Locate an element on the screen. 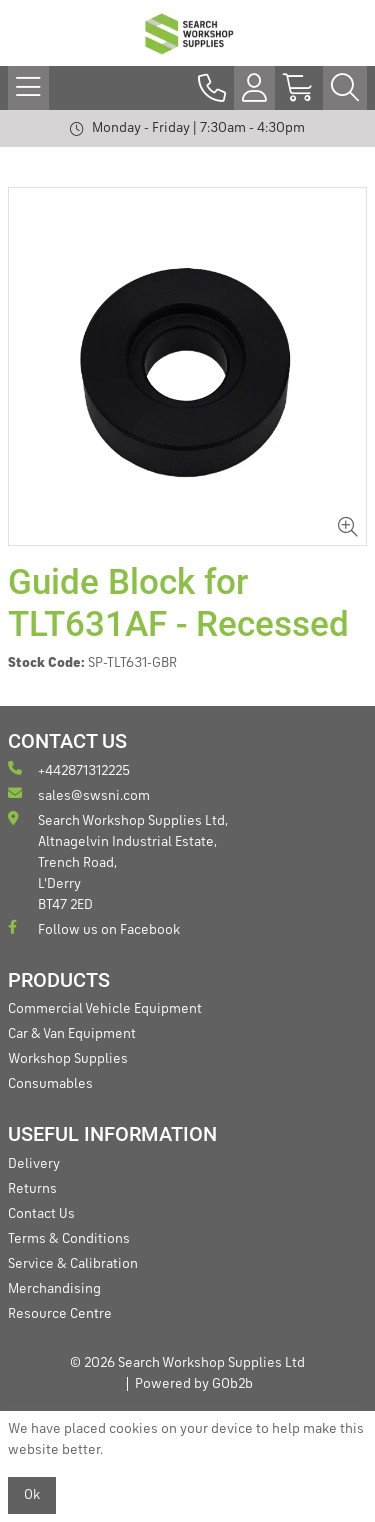 The height and width of the screenshot is (1522, 375). +442871312225 is located at coordinates (69, 769).